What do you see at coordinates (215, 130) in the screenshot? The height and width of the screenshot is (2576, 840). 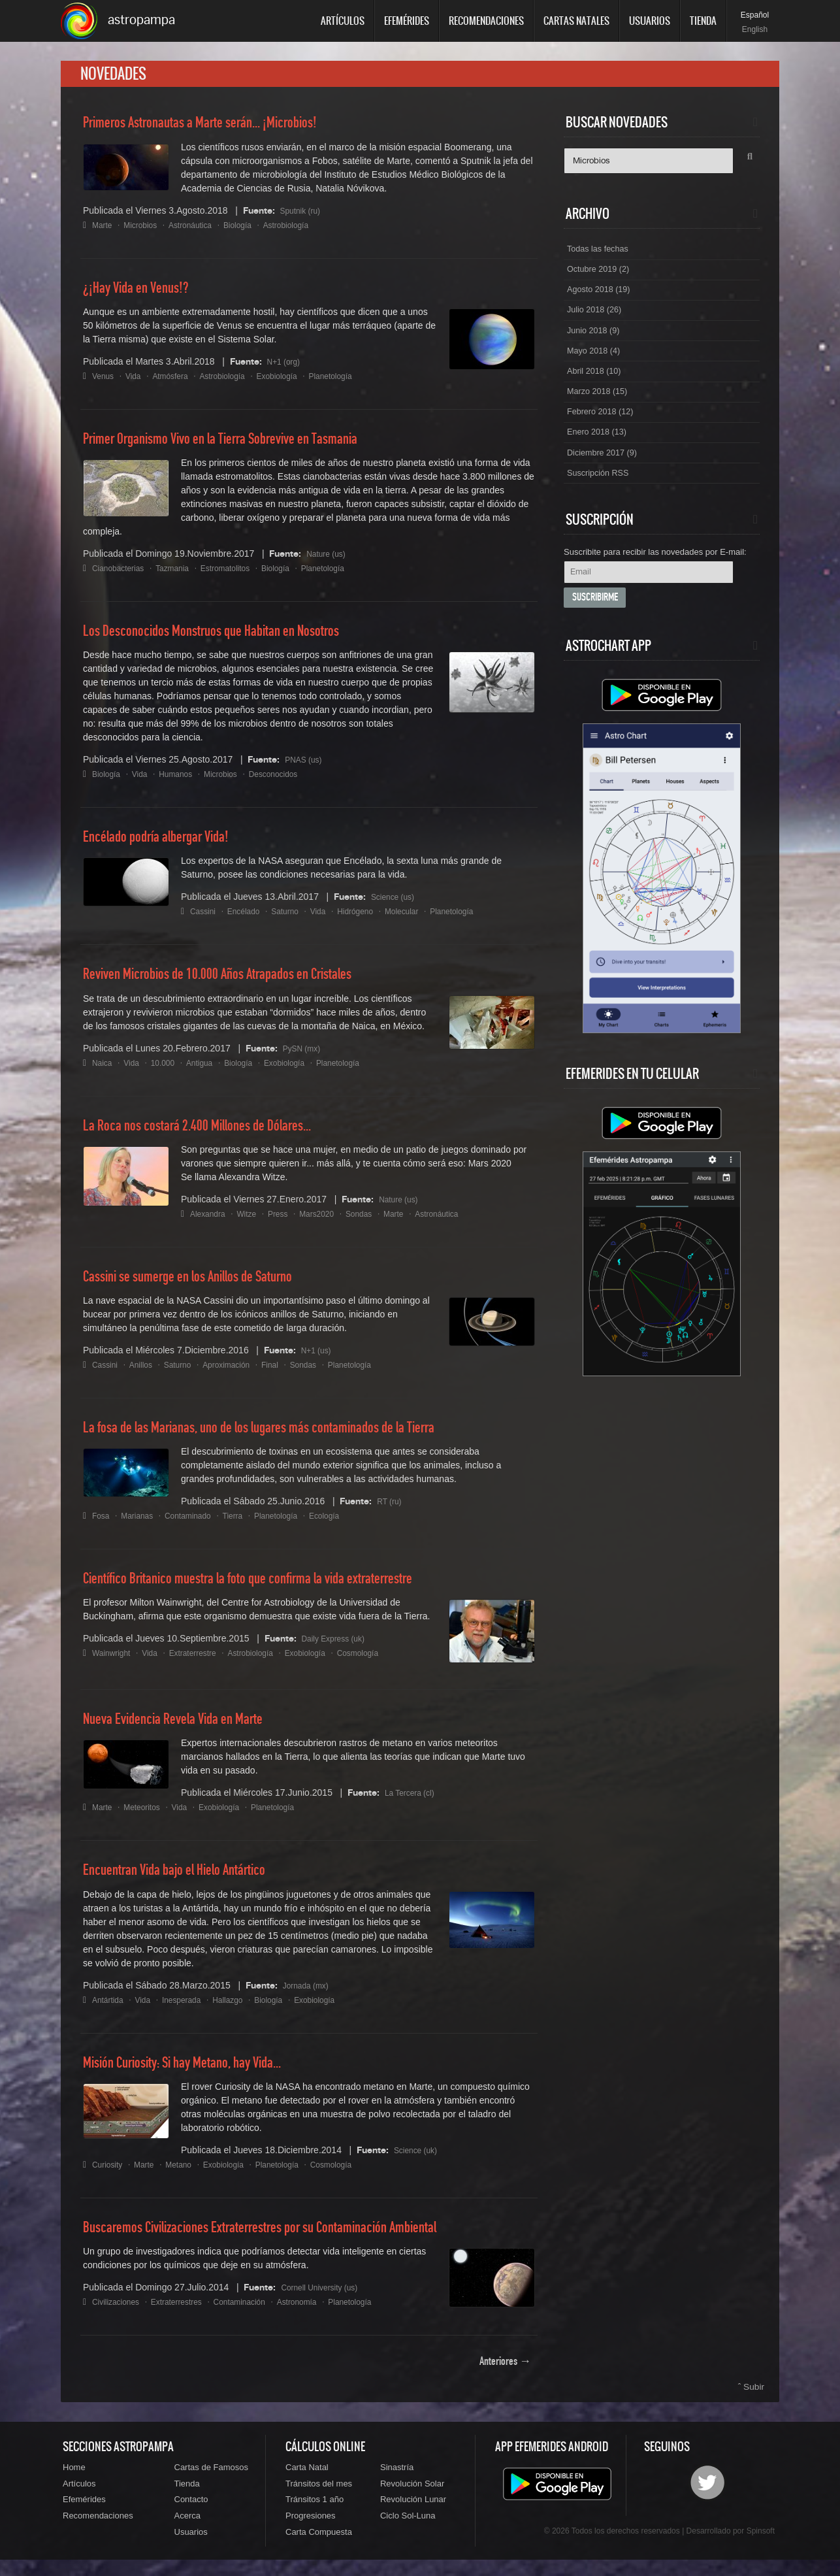 I see `Primeros Astronautas a Marte serán... ¡Microbios!` at bounding box center [215, 130].